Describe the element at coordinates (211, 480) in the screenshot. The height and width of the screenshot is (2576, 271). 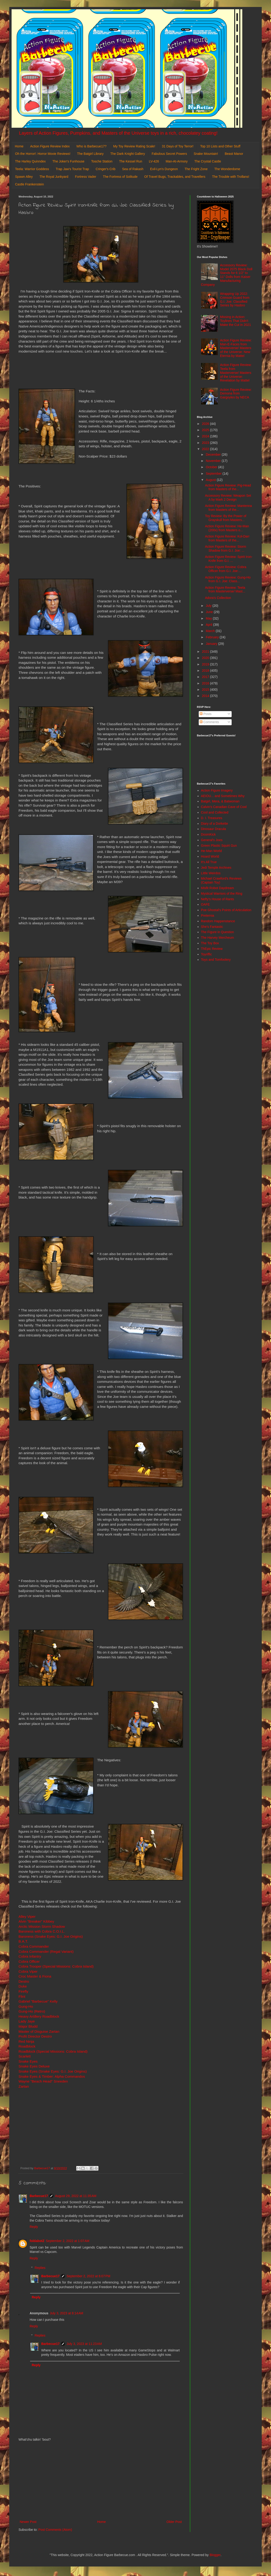
I see `August` at that location.